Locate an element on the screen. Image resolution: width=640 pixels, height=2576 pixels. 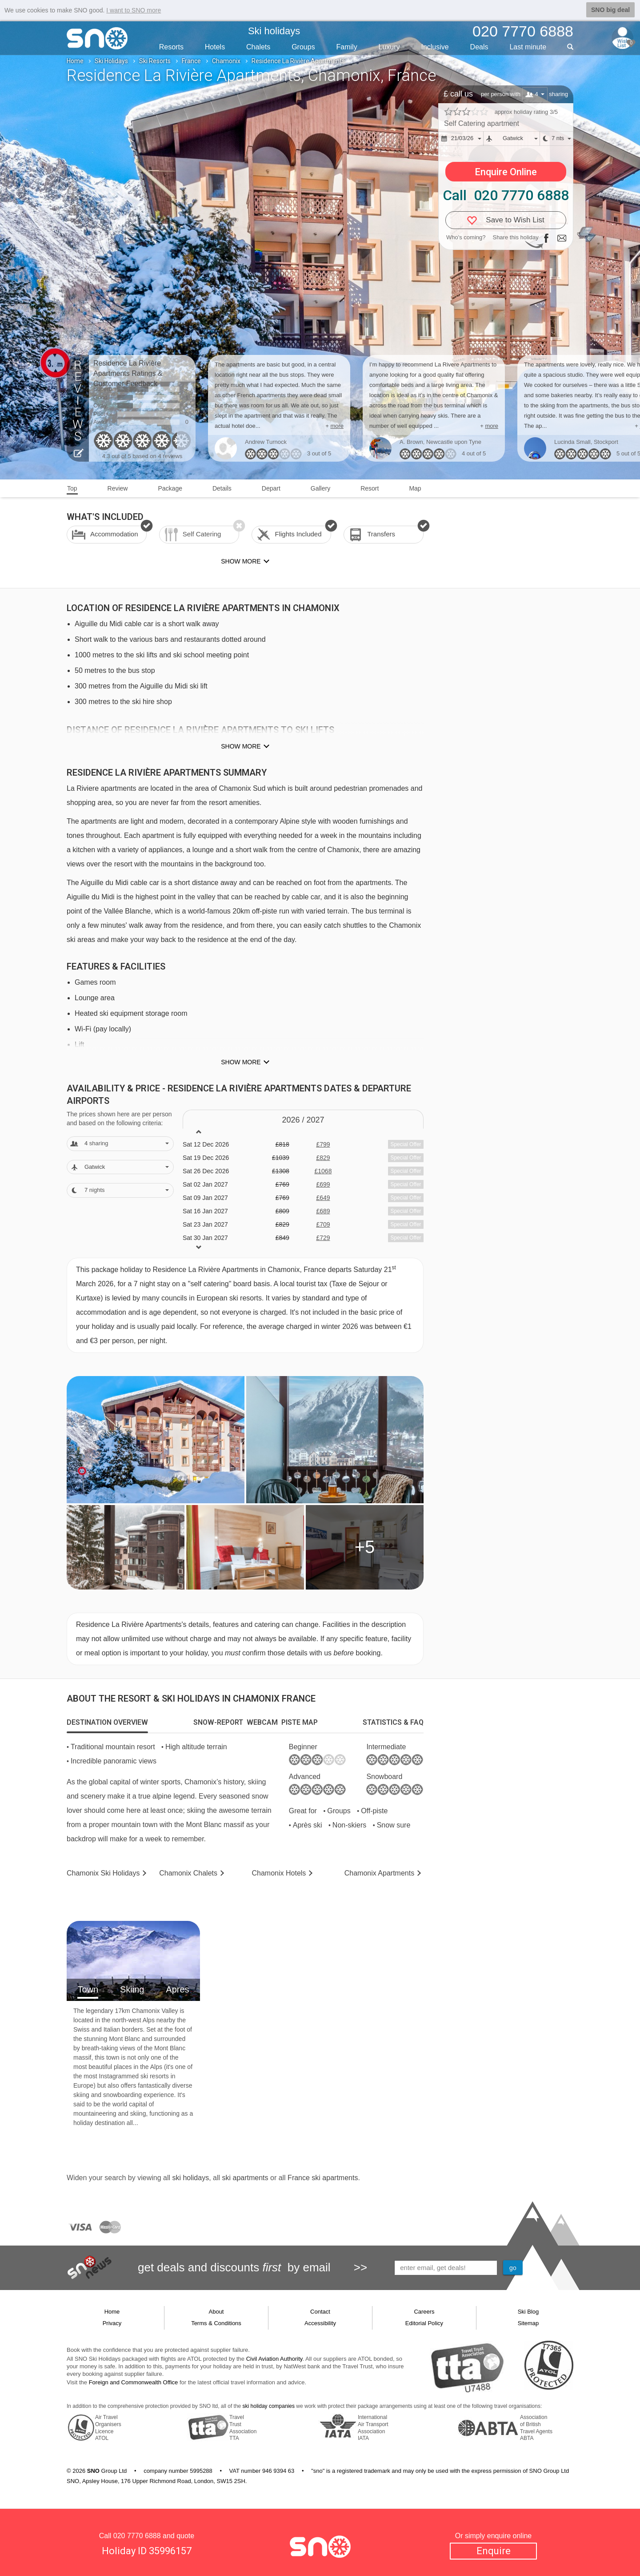
SNO big deal [button] is located at coordinates (610, 9).